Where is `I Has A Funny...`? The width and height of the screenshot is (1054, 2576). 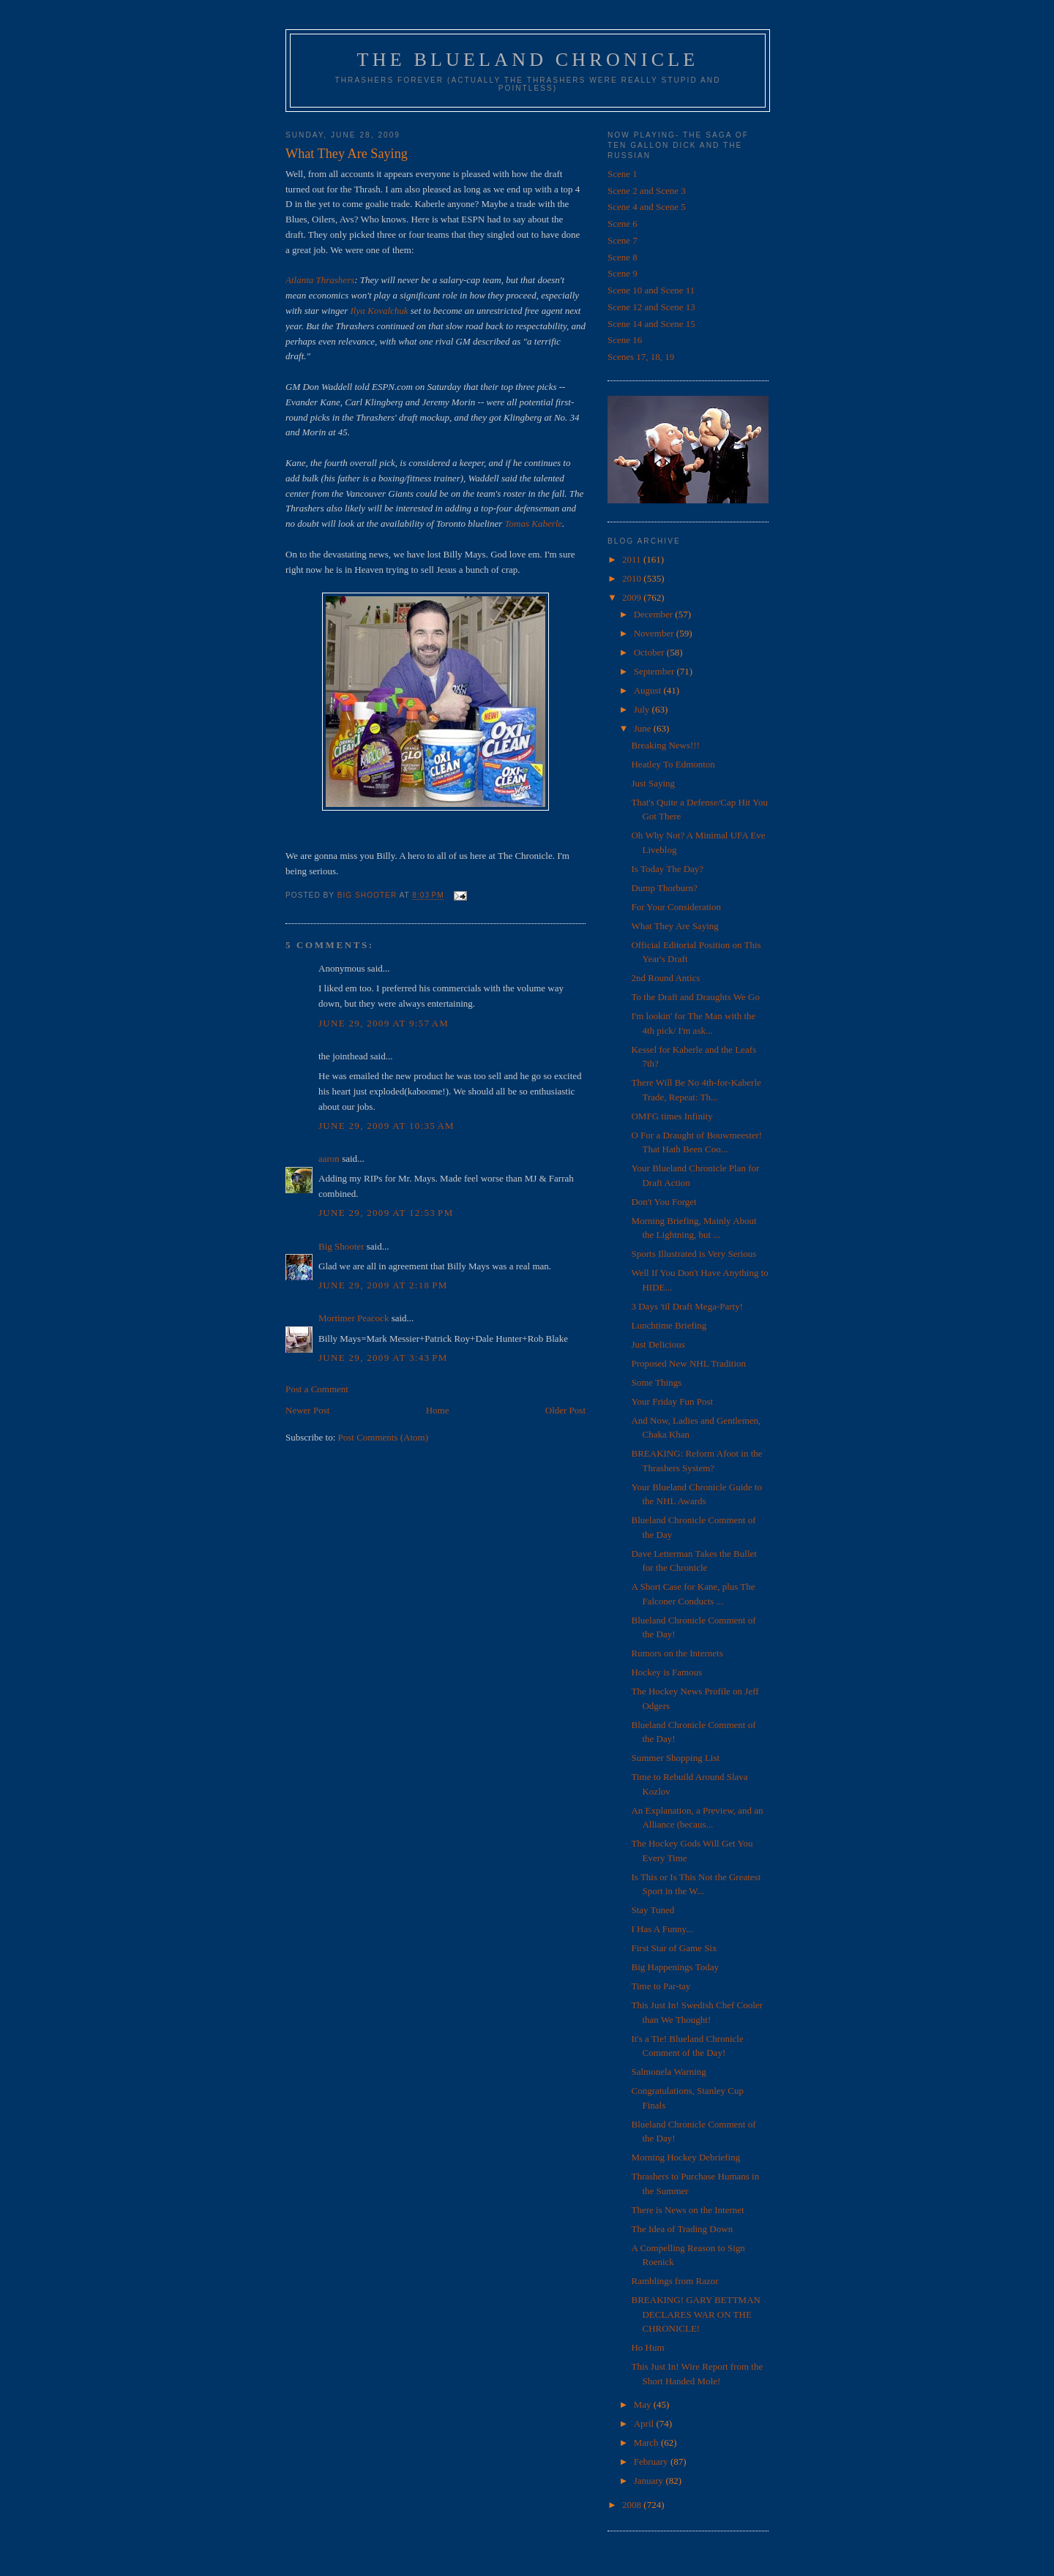 I Has A Funny... is located at coordinates (661, 1928).